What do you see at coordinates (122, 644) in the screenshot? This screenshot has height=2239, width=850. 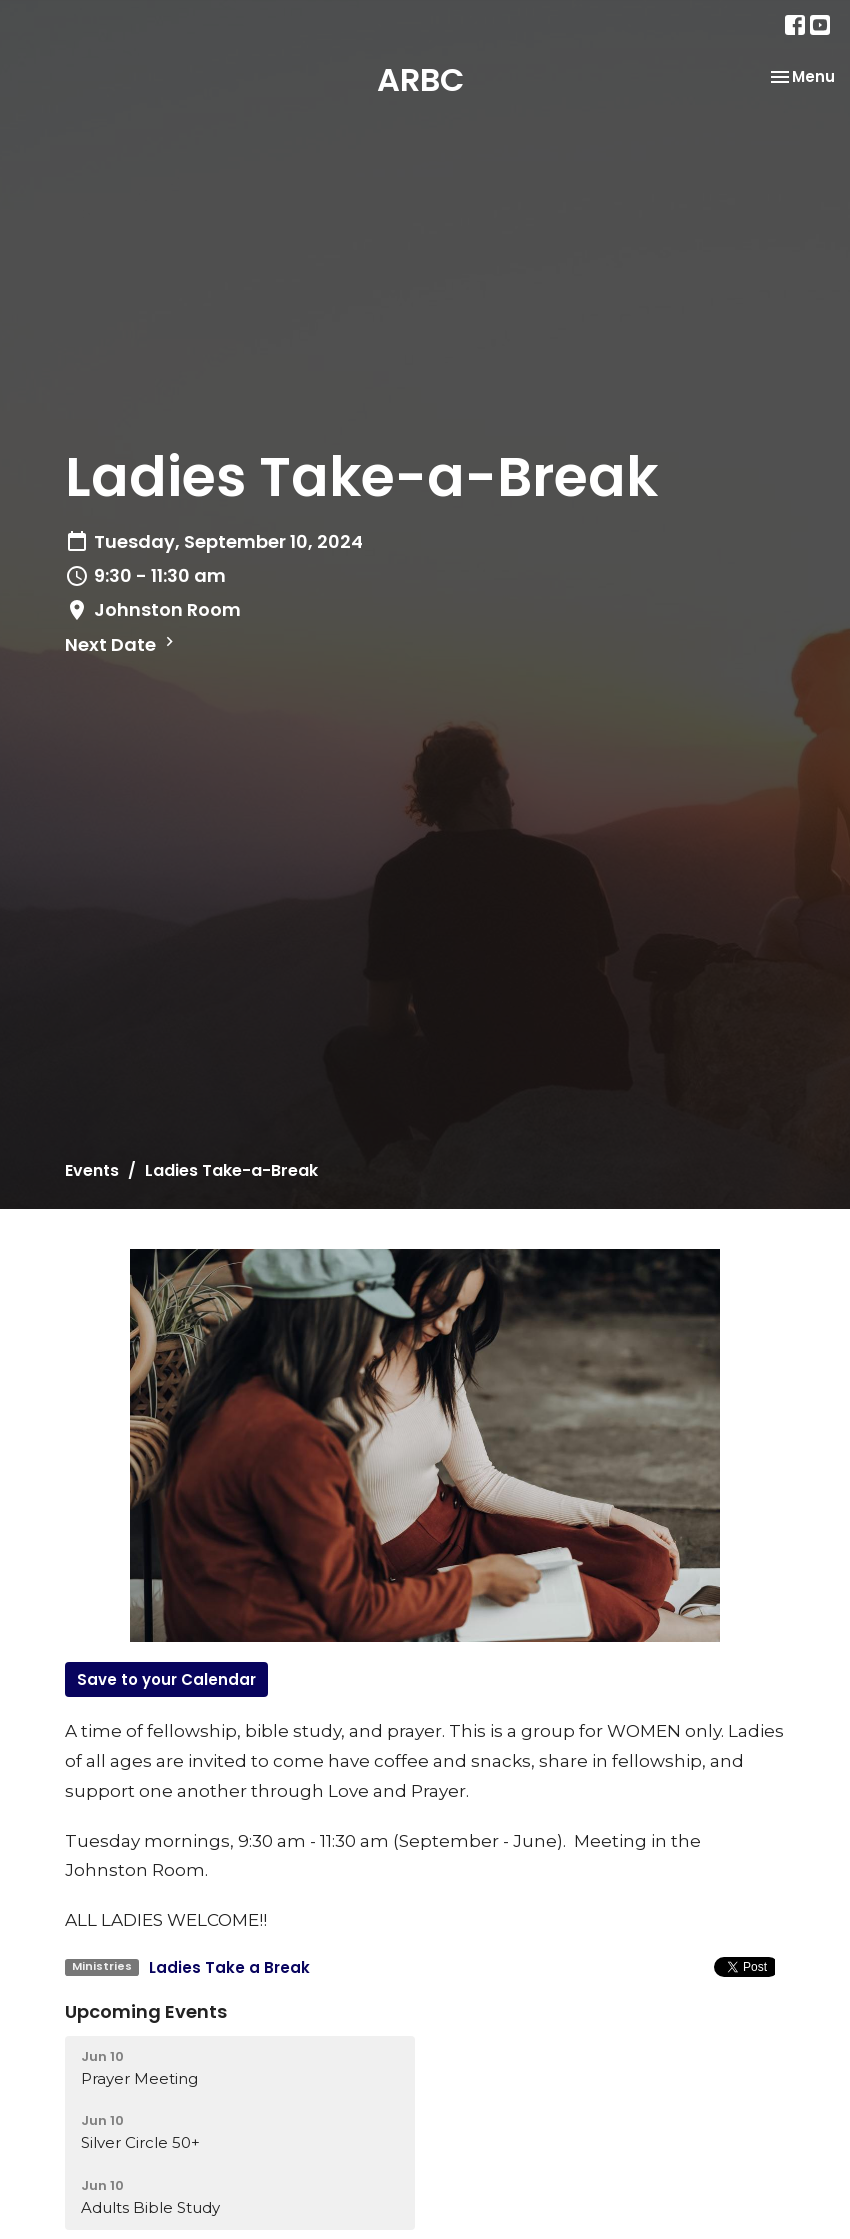 I see `Next Date` at bounding box center [122, 644].